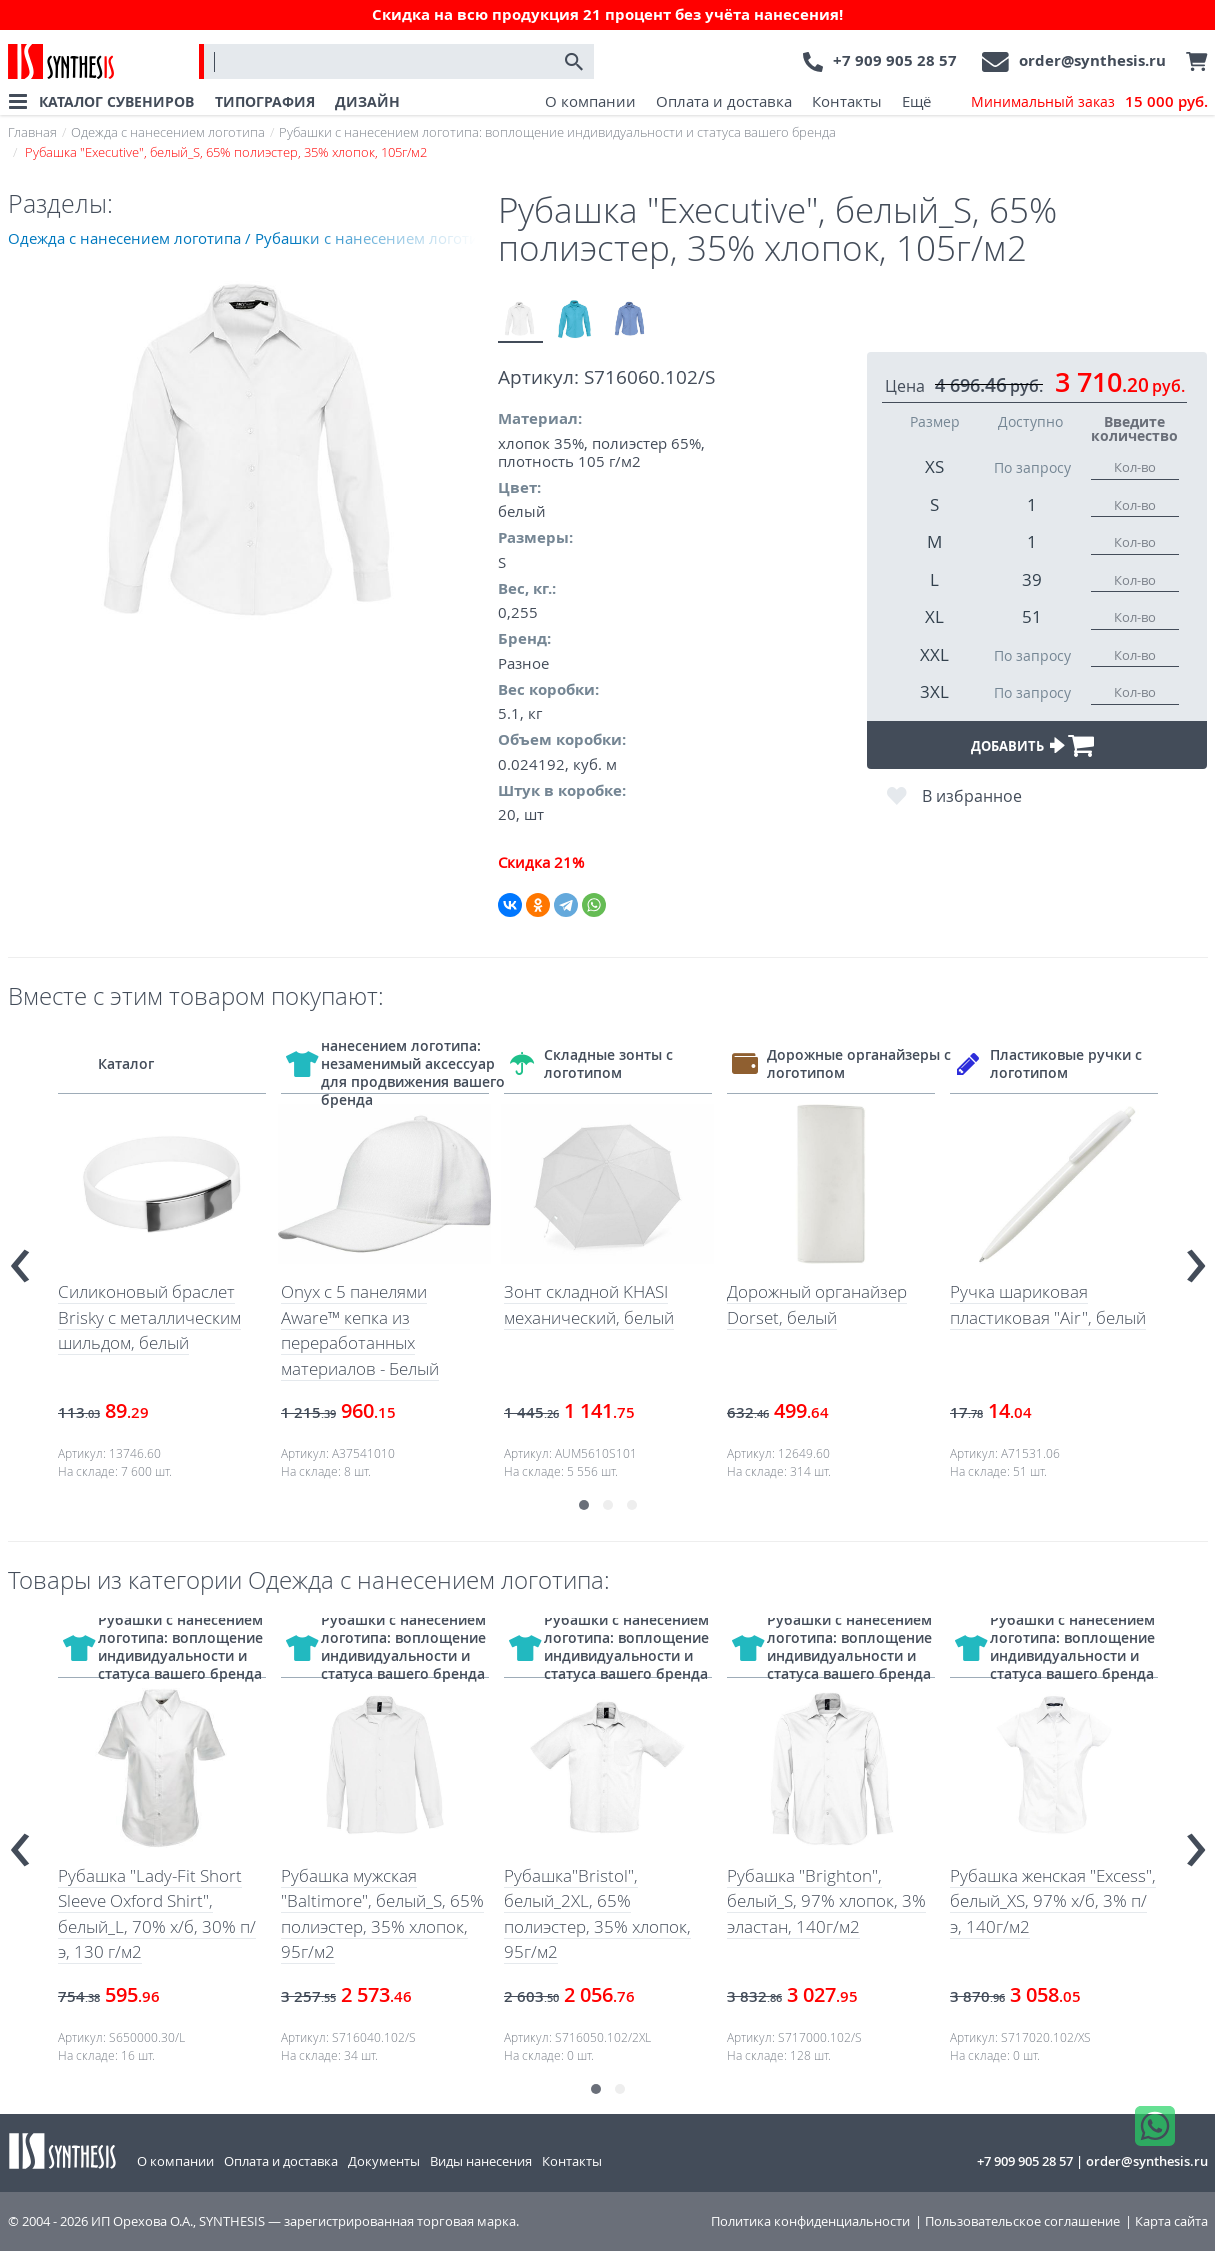  What do you see at coordinates (597, 1914) in the screenshot?
I see `Рубашка"Bristol", белый_2XL, 65% полиэстер, 35% хлопок, 95г/м2` at bounding box center [597, 1914].